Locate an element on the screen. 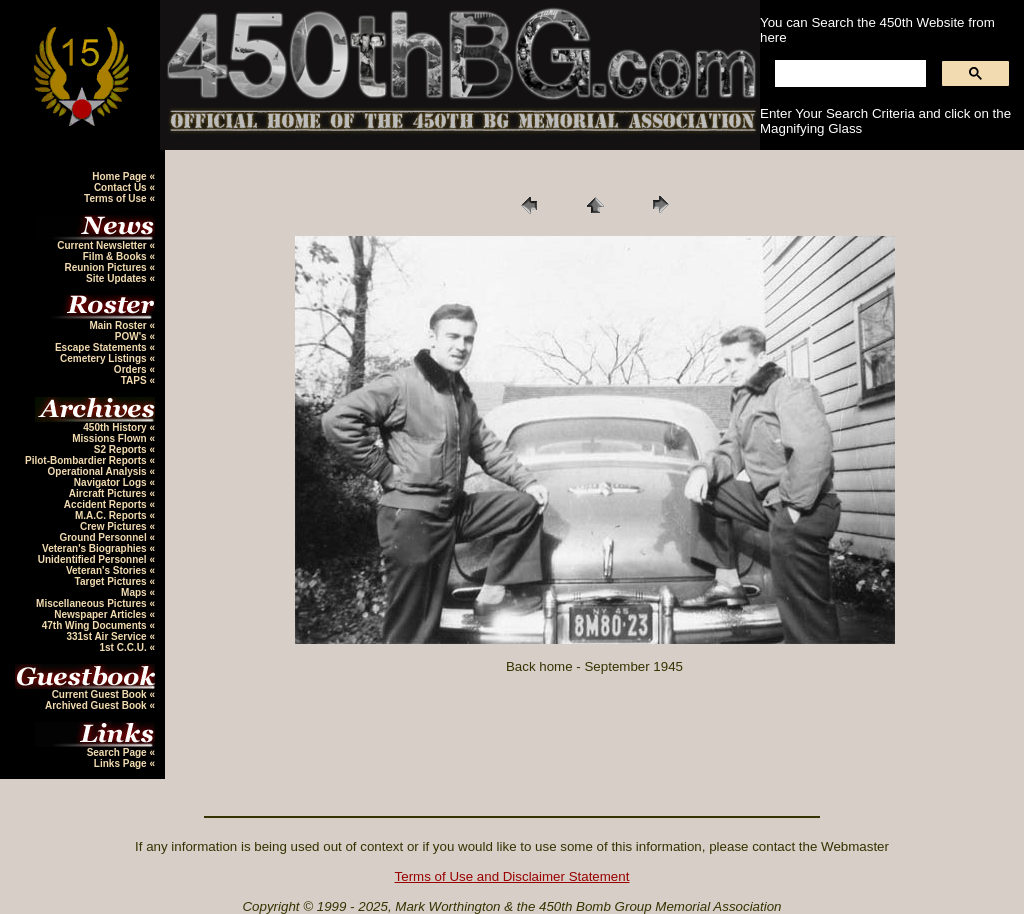 This screenshot has width=1024, height=914. Terms of Use is located at coordinates (116, 198).